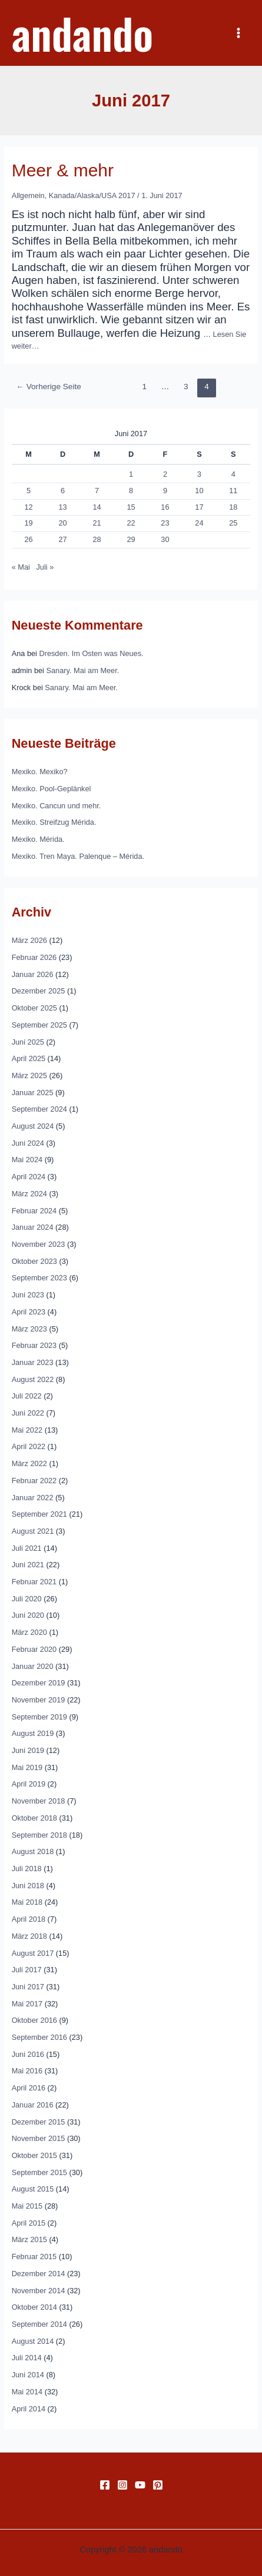 The image size is (262, 2576). Describe the element at coordinates (27, 1902) in the screenshot. I see `Mai 2018` at that location.